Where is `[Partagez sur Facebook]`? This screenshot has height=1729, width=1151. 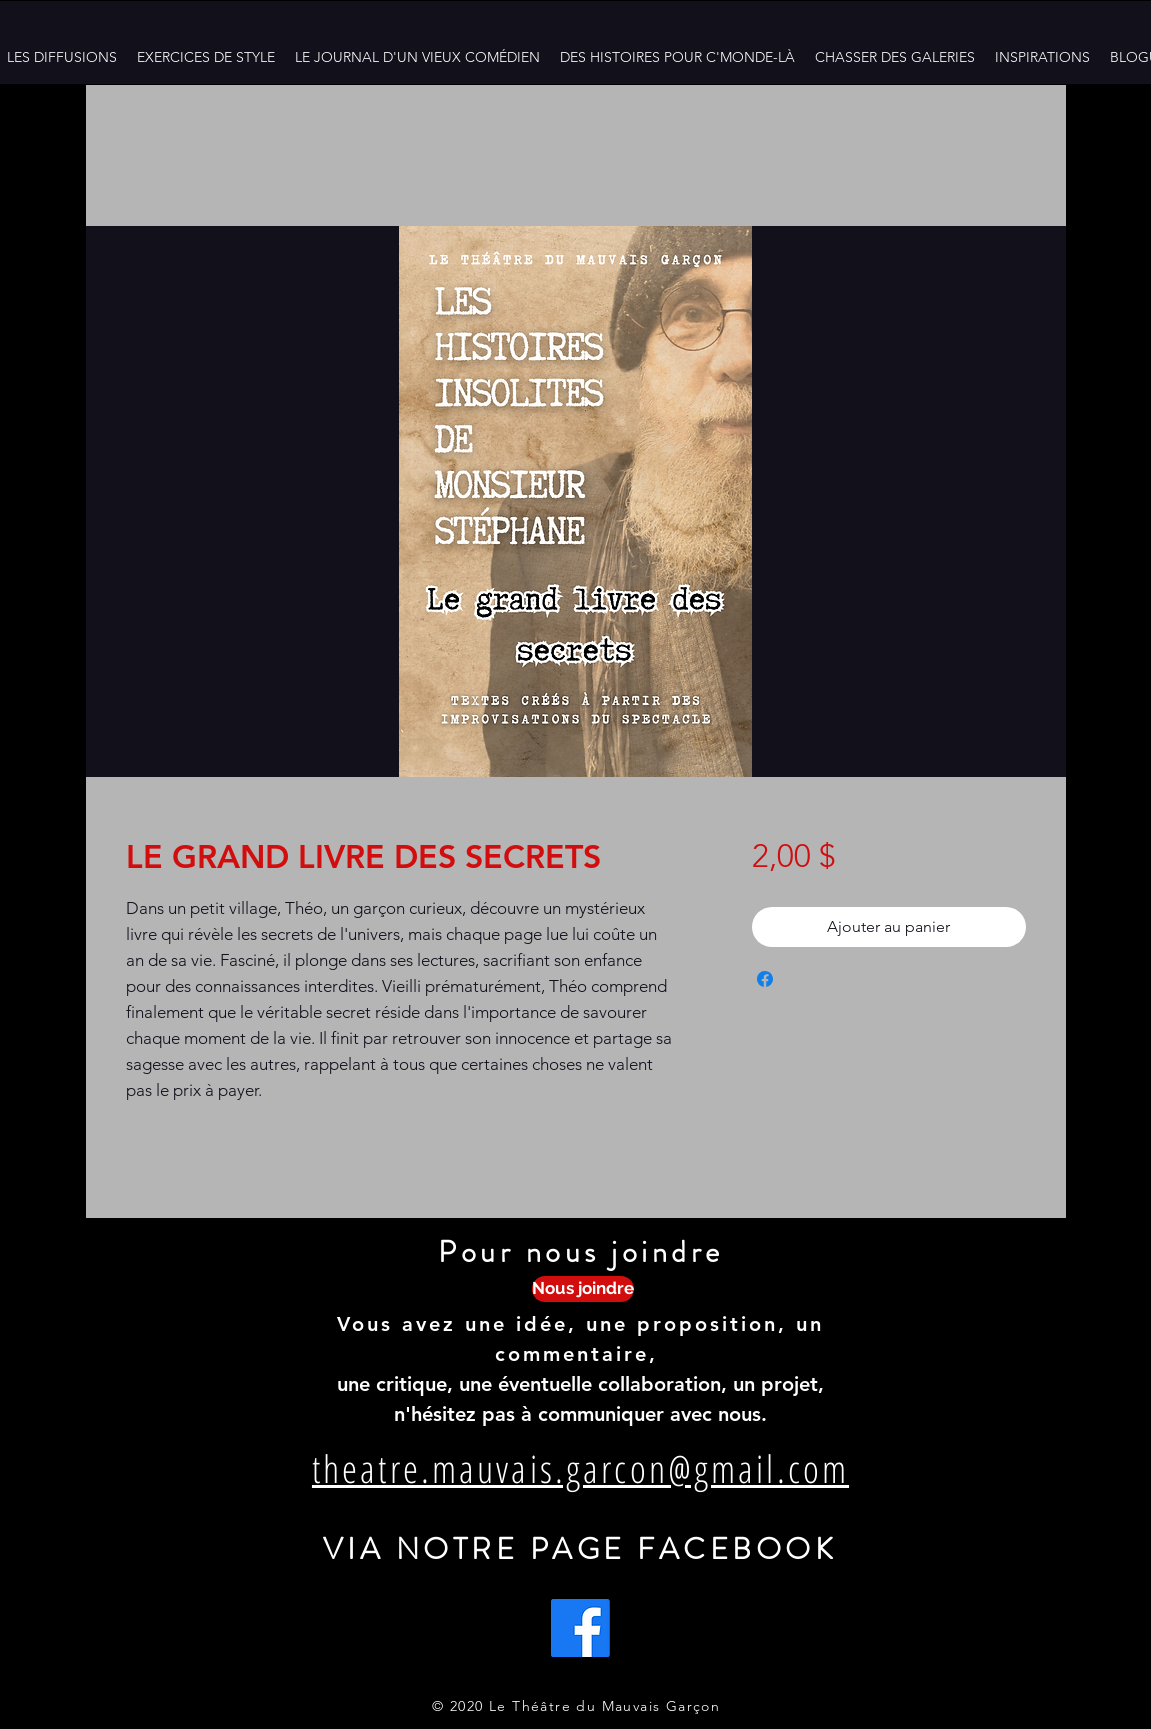
[Partagez sur Facebook] is located at coordinates (765, 979).